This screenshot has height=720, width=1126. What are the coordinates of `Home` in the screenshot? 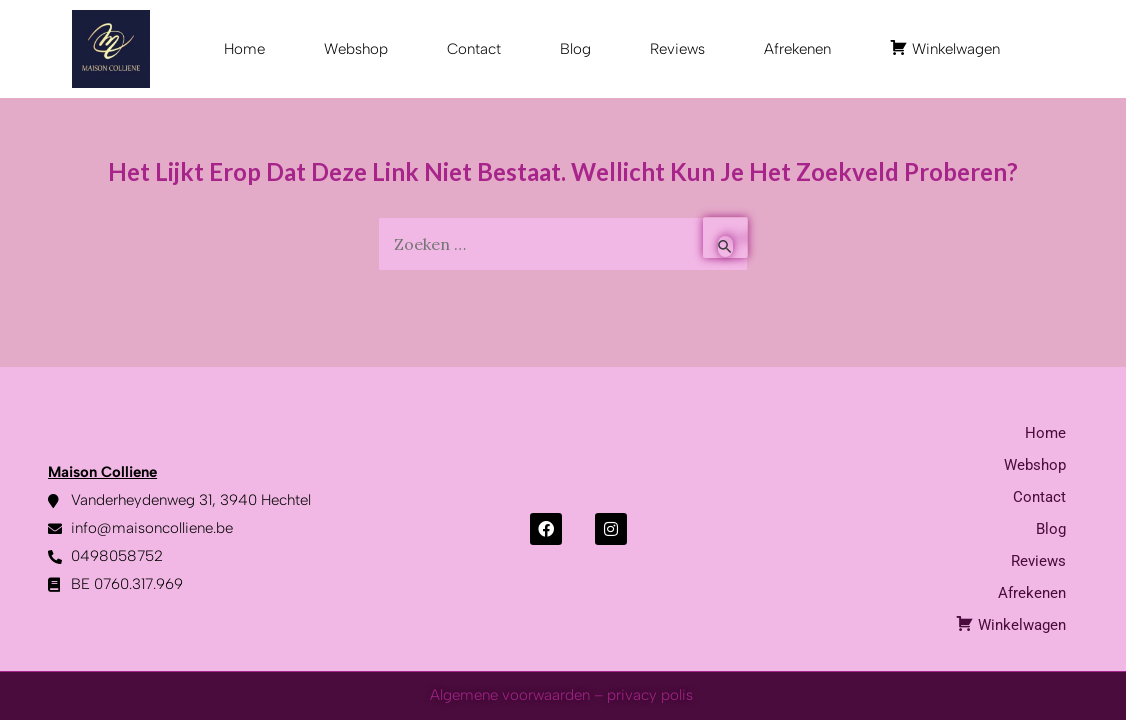 It's located at (244, 49).